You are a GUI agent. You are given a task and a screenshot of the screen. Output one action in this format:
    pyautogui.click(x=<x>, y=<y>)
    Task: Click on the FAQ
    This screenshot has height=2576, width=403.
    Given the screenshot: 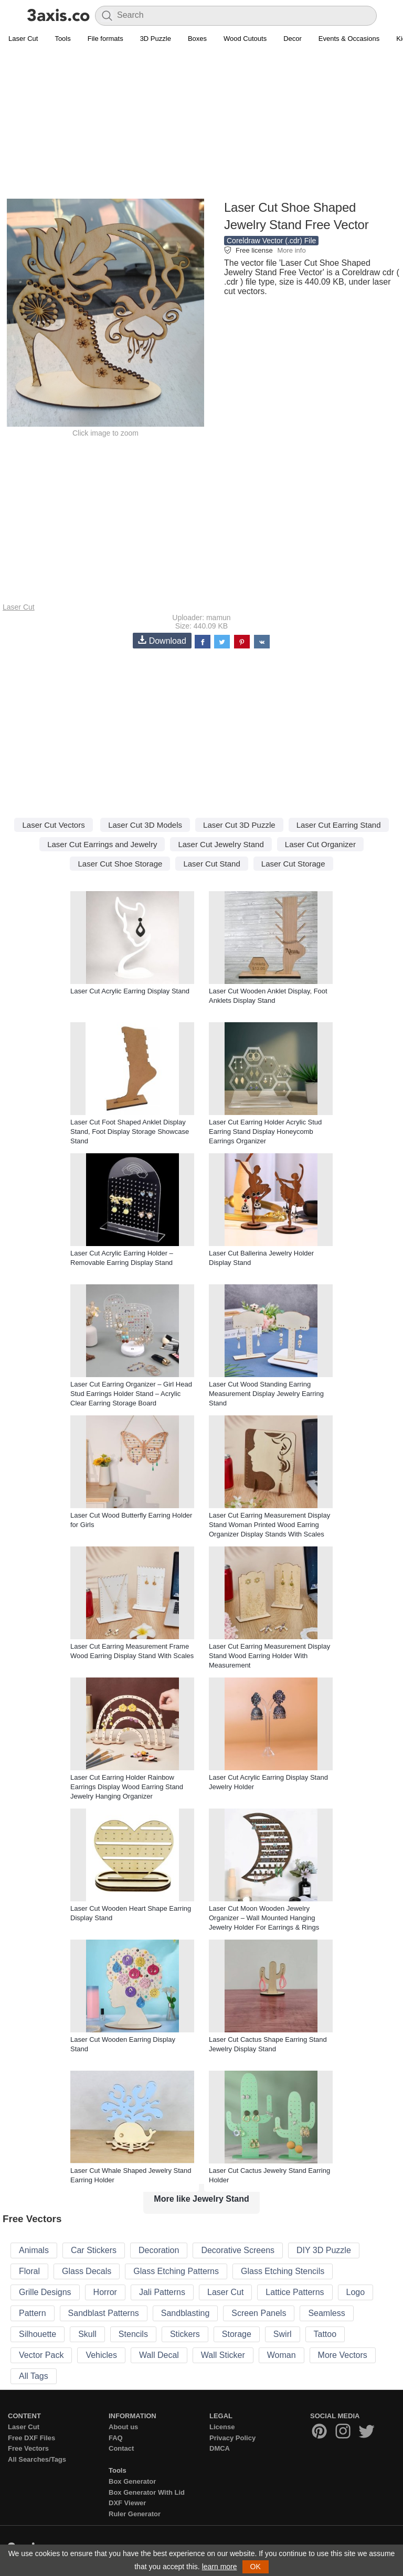 What is the action you would take?
    pyautogui.click(x=116, y=2438)
    